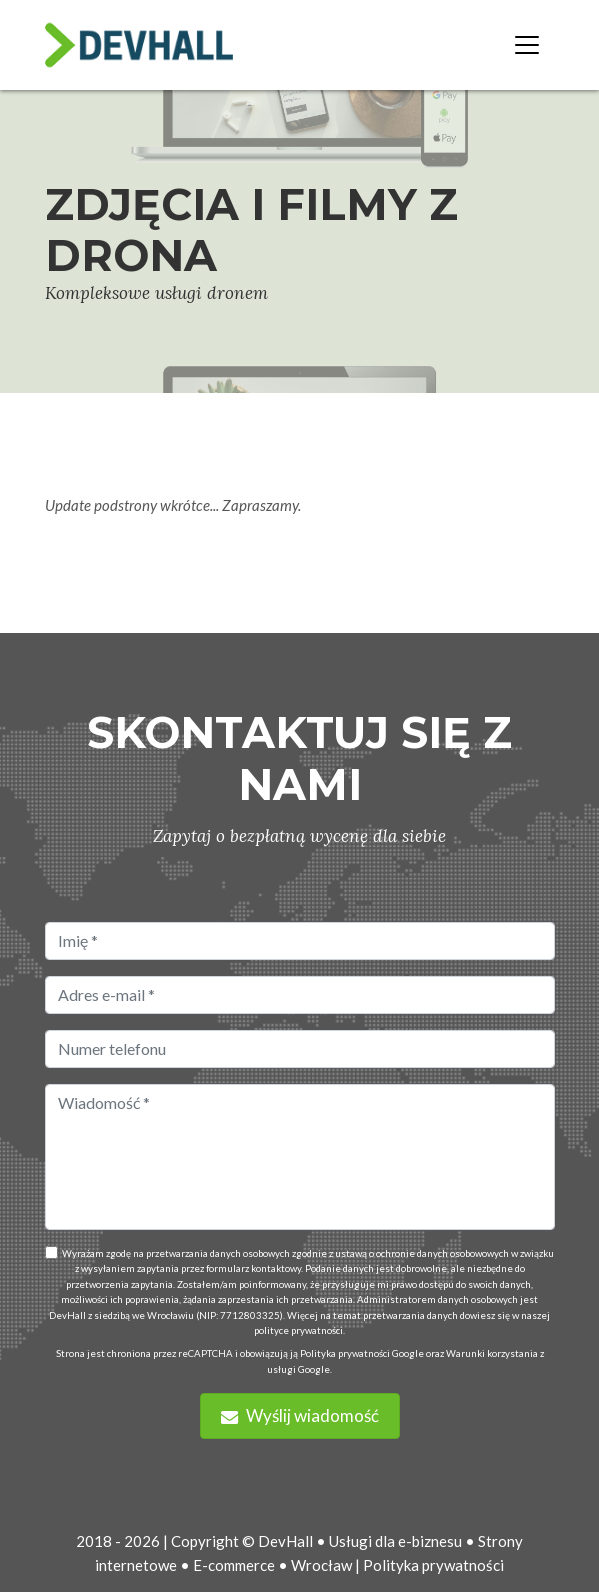 Image resolution: width=599 pixels, height=1592 pixels. I want to click on polityce prywatności, so click(298, 1330).